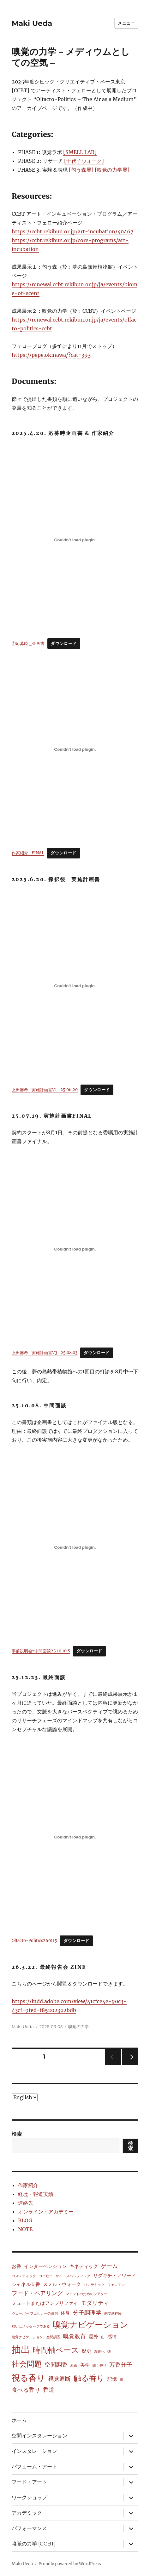 This screenshot has width=150, height=2576. Describe the element at coordinates (78, 2026) in the screenshot. I see `嗅覚の力学` at that location.